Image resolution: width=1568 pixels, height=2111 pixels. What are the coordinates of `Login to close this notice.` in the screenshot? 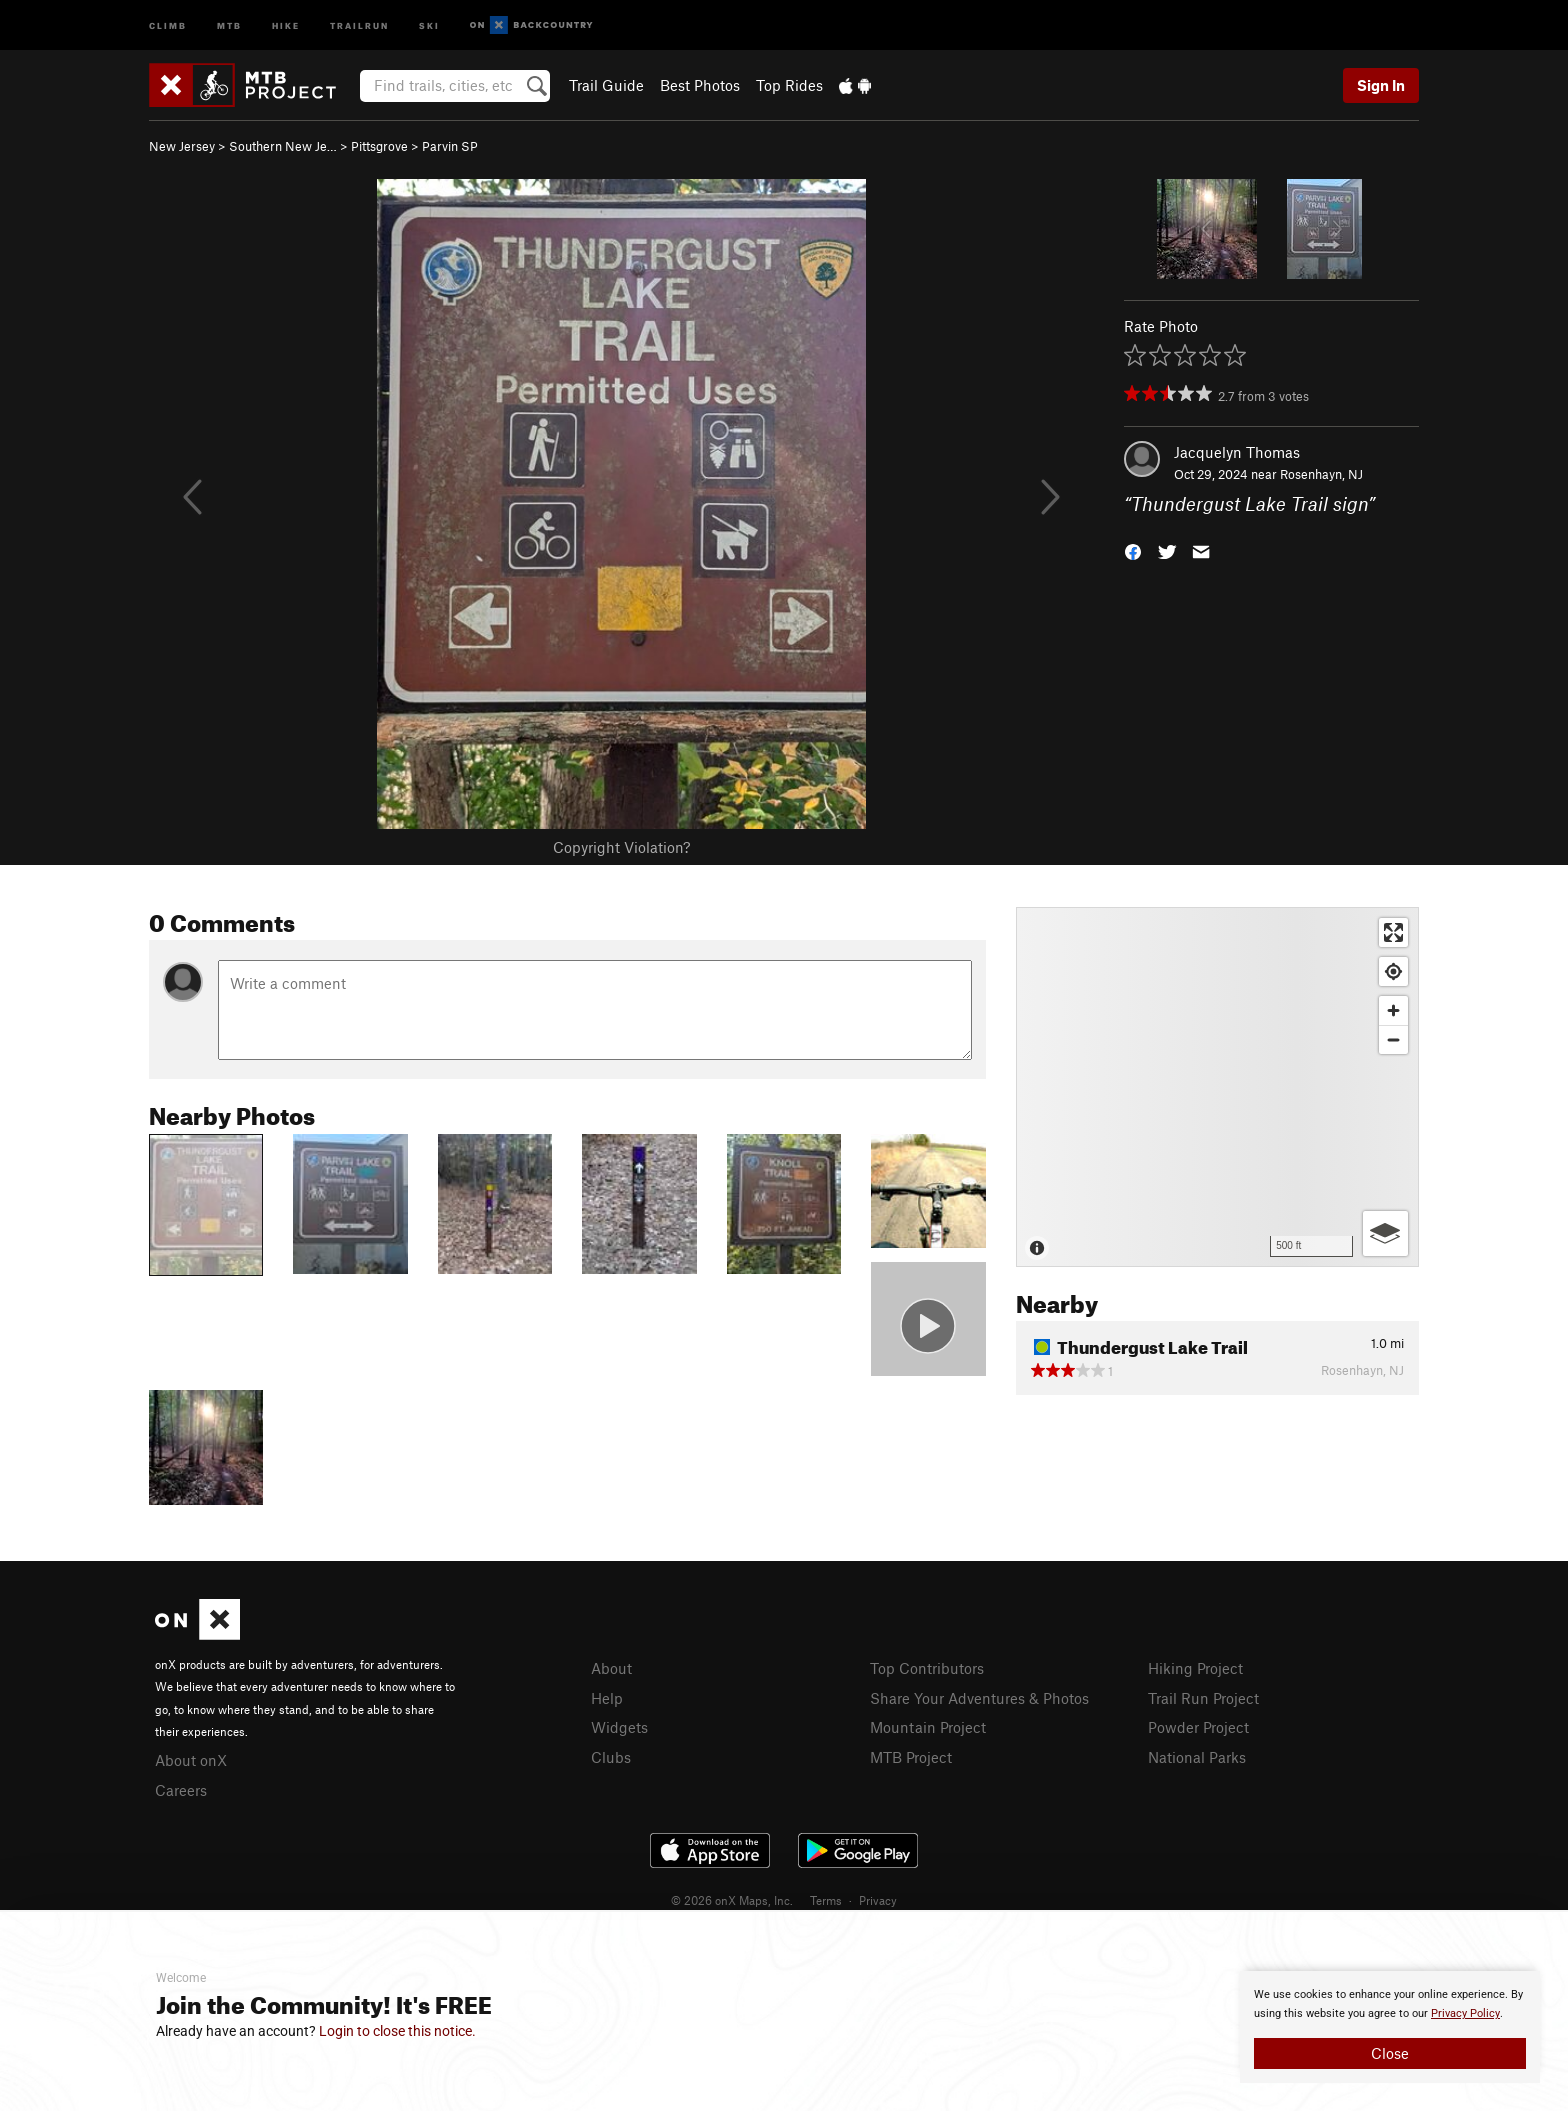 It's located at (397, 2031).